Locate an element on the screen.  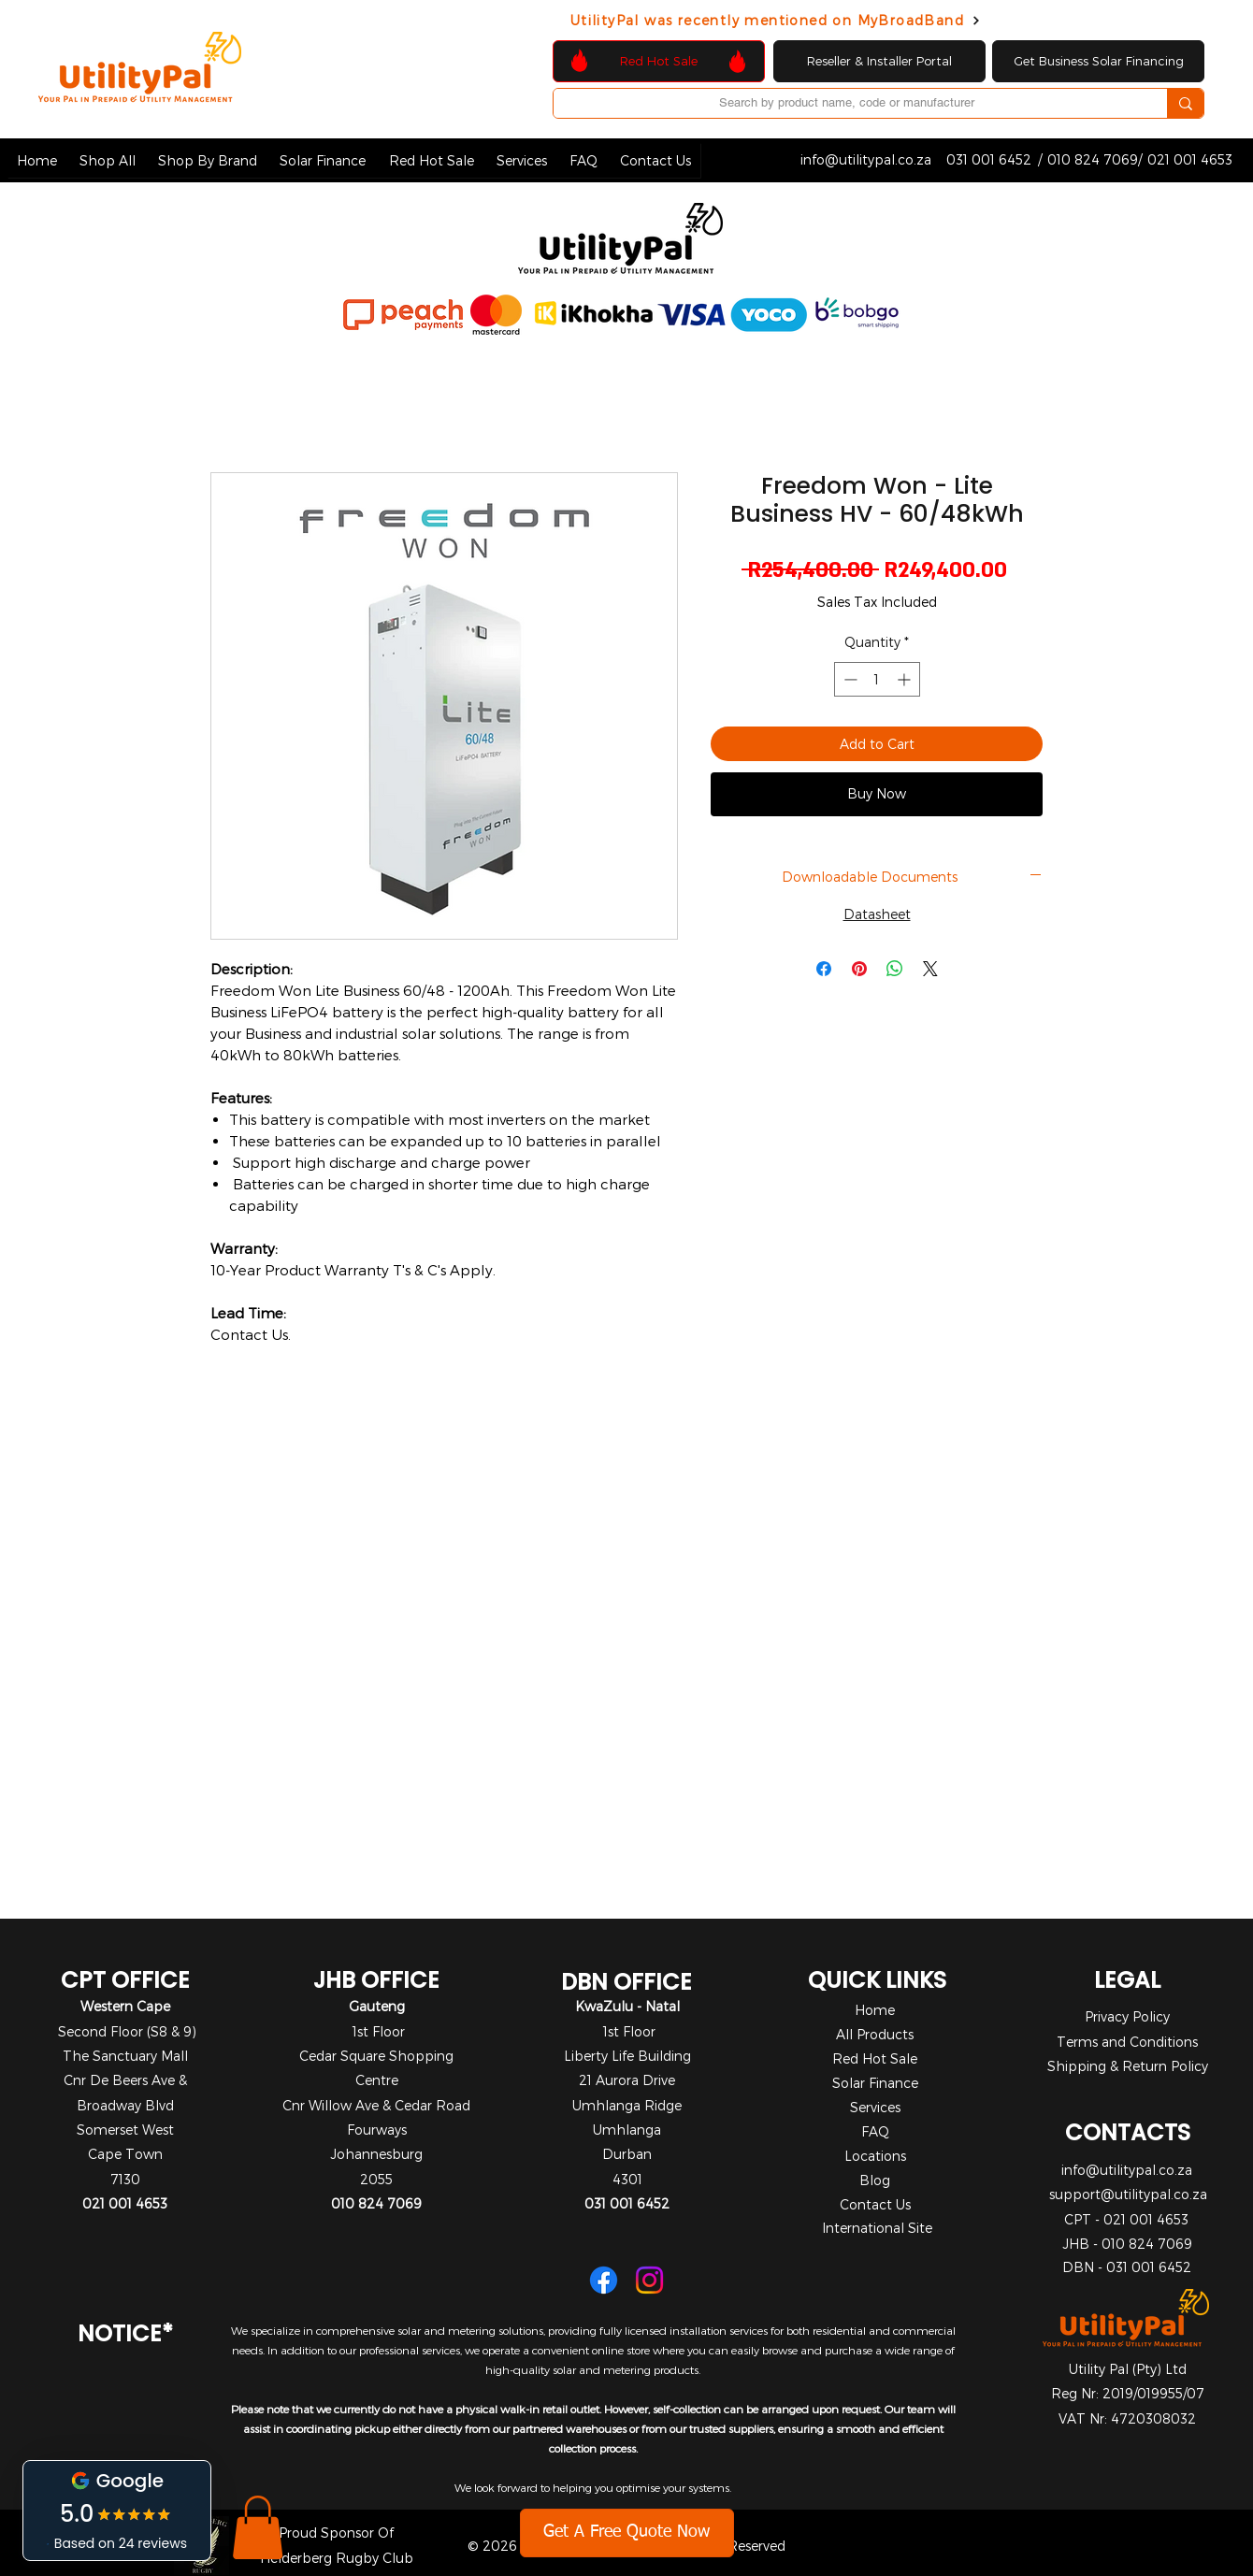
FAQ is located at coordinates (875, 2131).